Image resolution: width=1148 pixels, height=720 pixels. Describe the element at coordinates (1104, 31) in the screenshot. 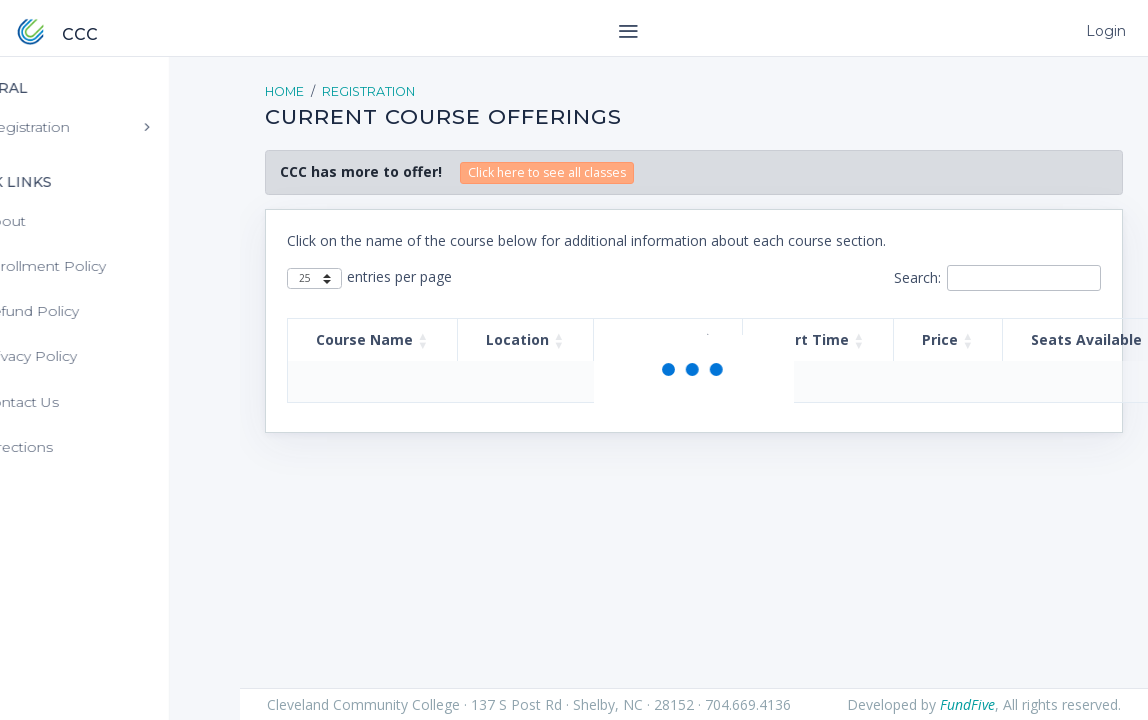

I see `Login` at that location.